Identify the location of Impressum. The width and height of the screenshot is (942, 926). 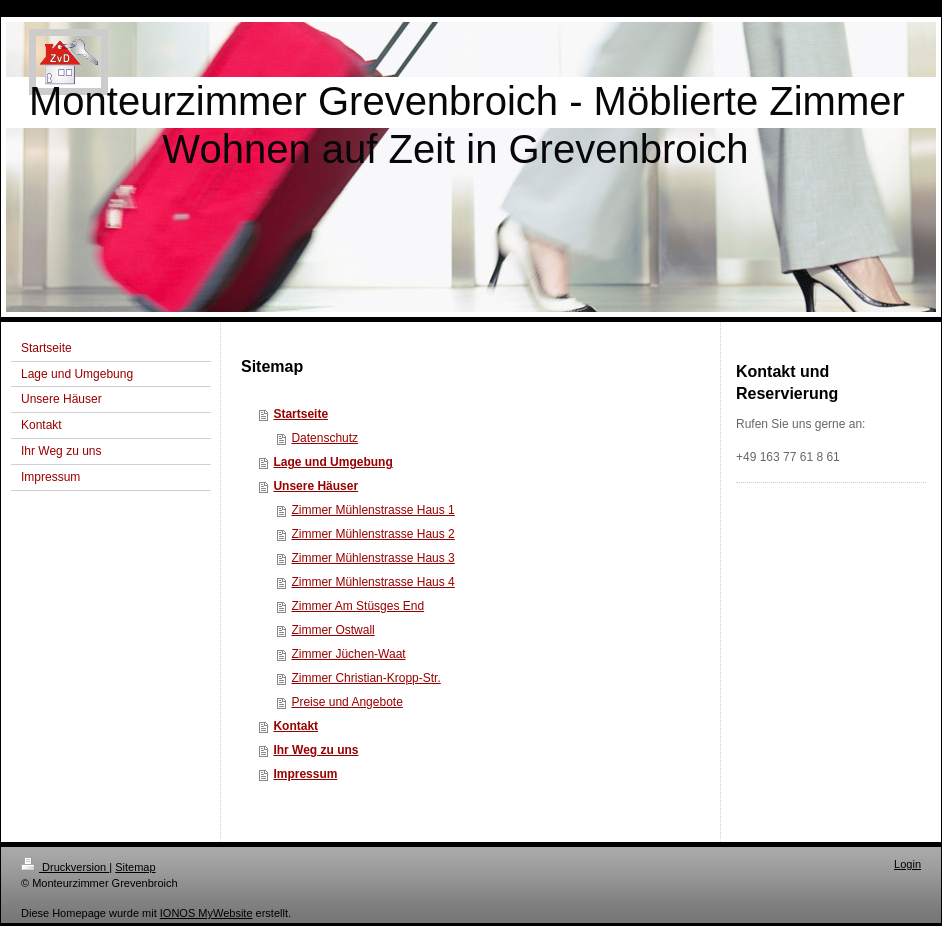
(305, 774).